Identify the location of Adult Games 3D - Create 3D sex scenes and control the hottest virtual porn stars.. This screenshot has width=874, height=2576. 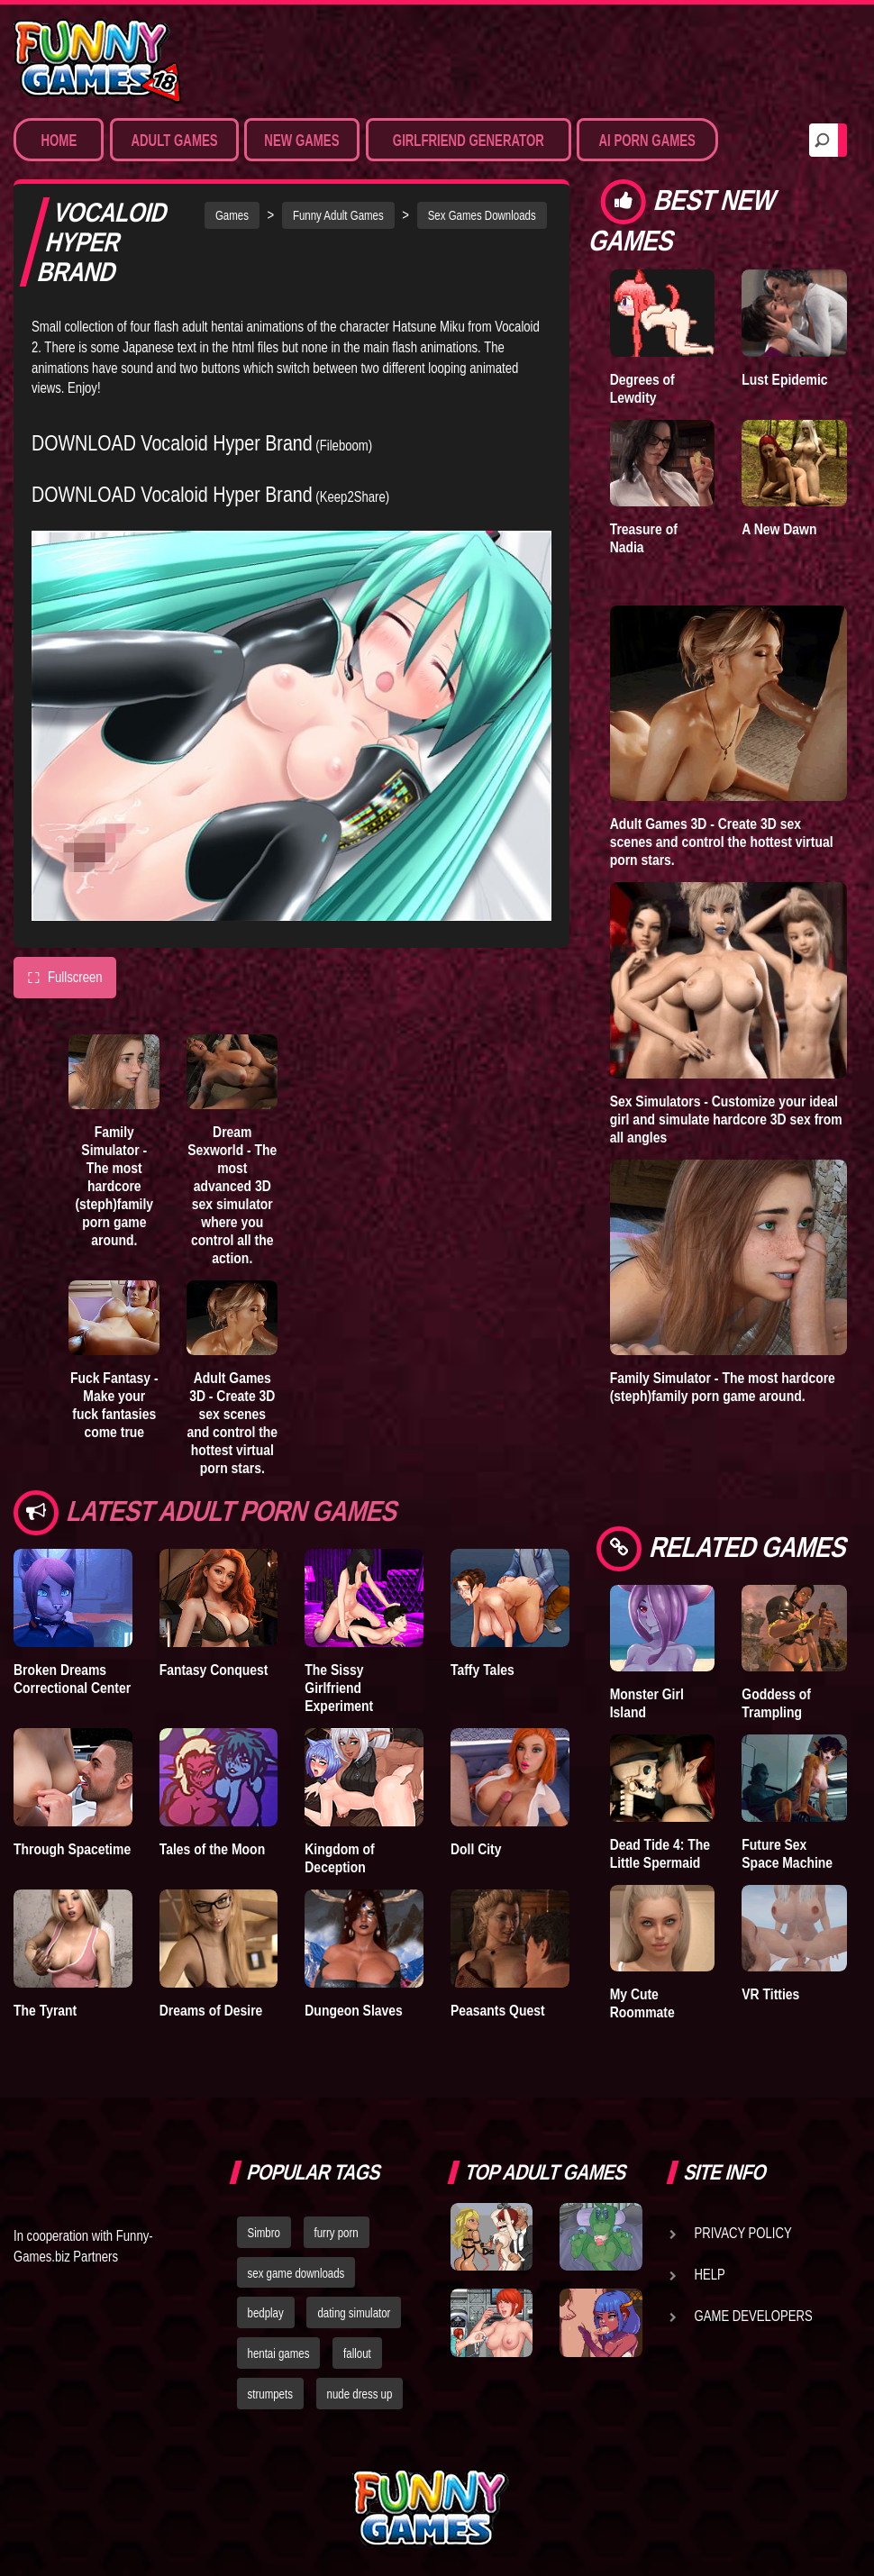
(232, 1423).